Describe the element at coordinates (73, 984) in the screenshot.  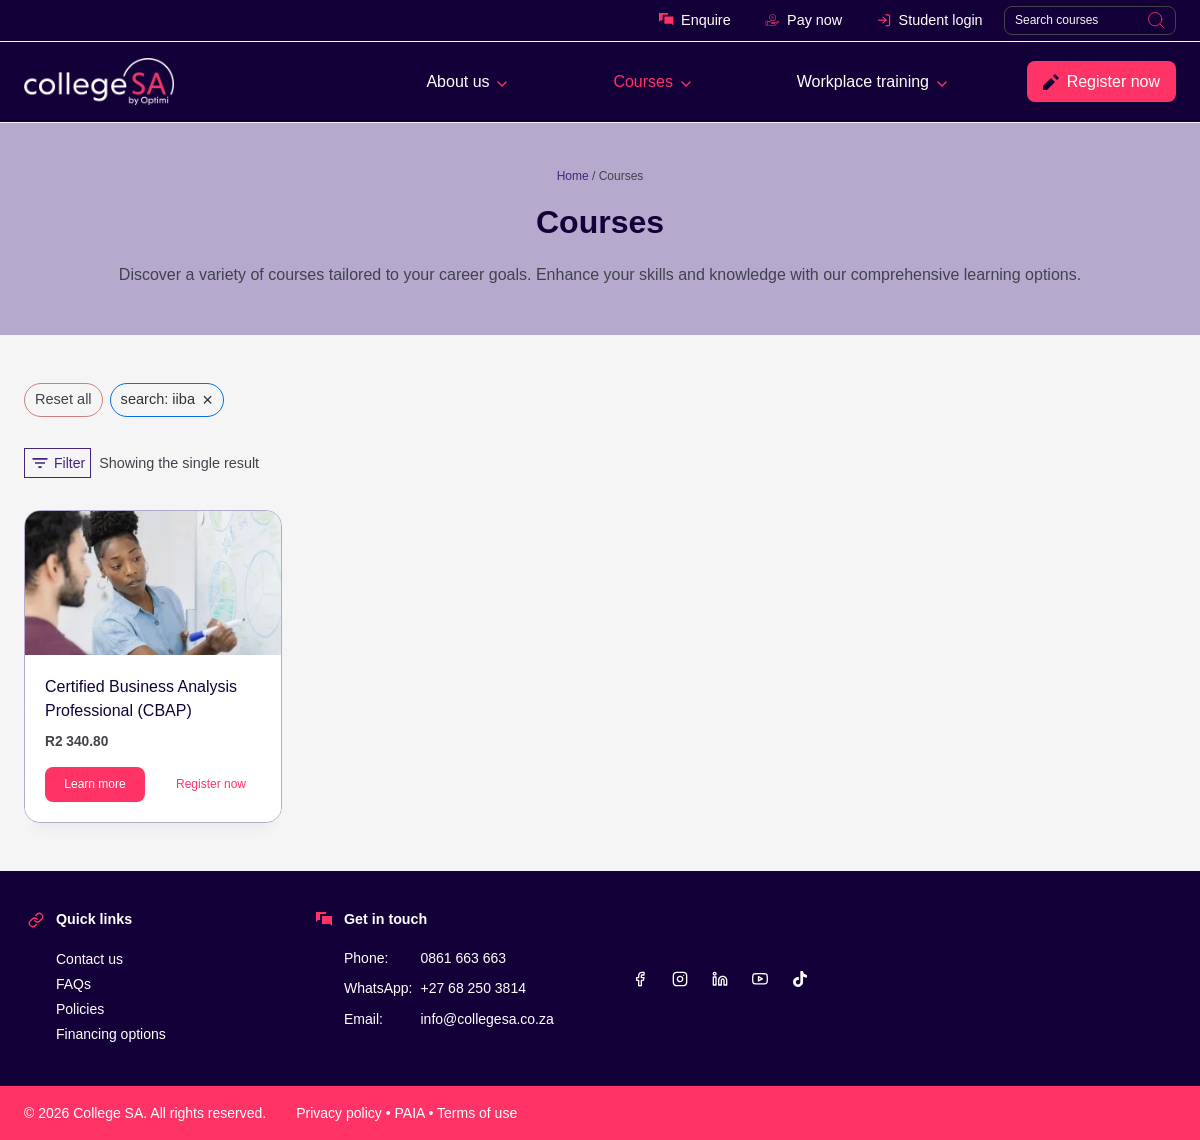
I see `FAQs` at that location.